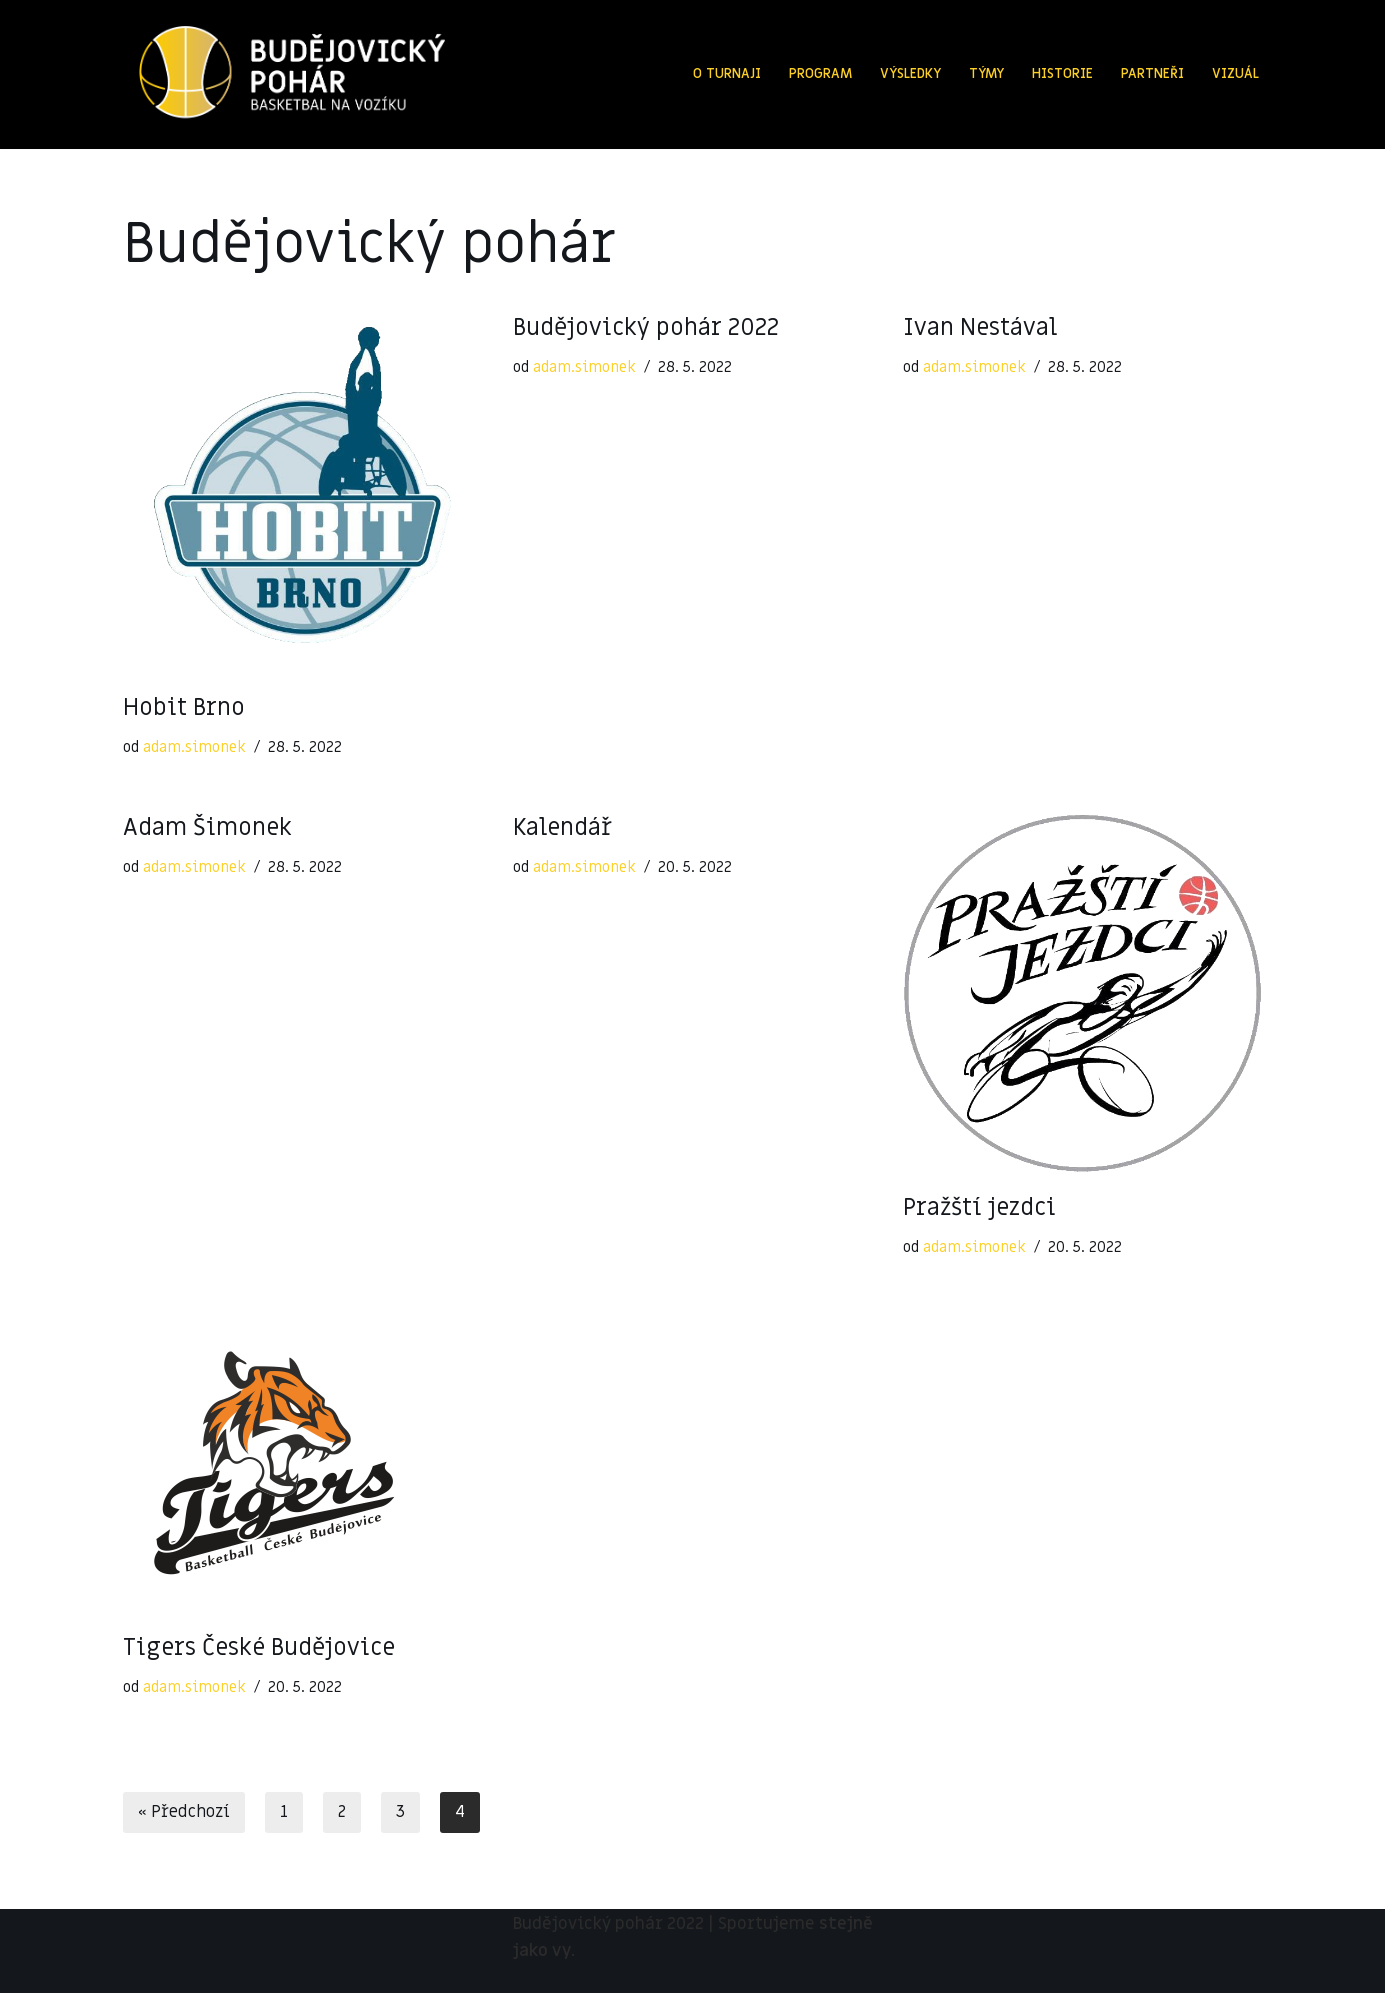 This screenshot has width=1385, height=1993. I want to click on Program, so click(820, 74).